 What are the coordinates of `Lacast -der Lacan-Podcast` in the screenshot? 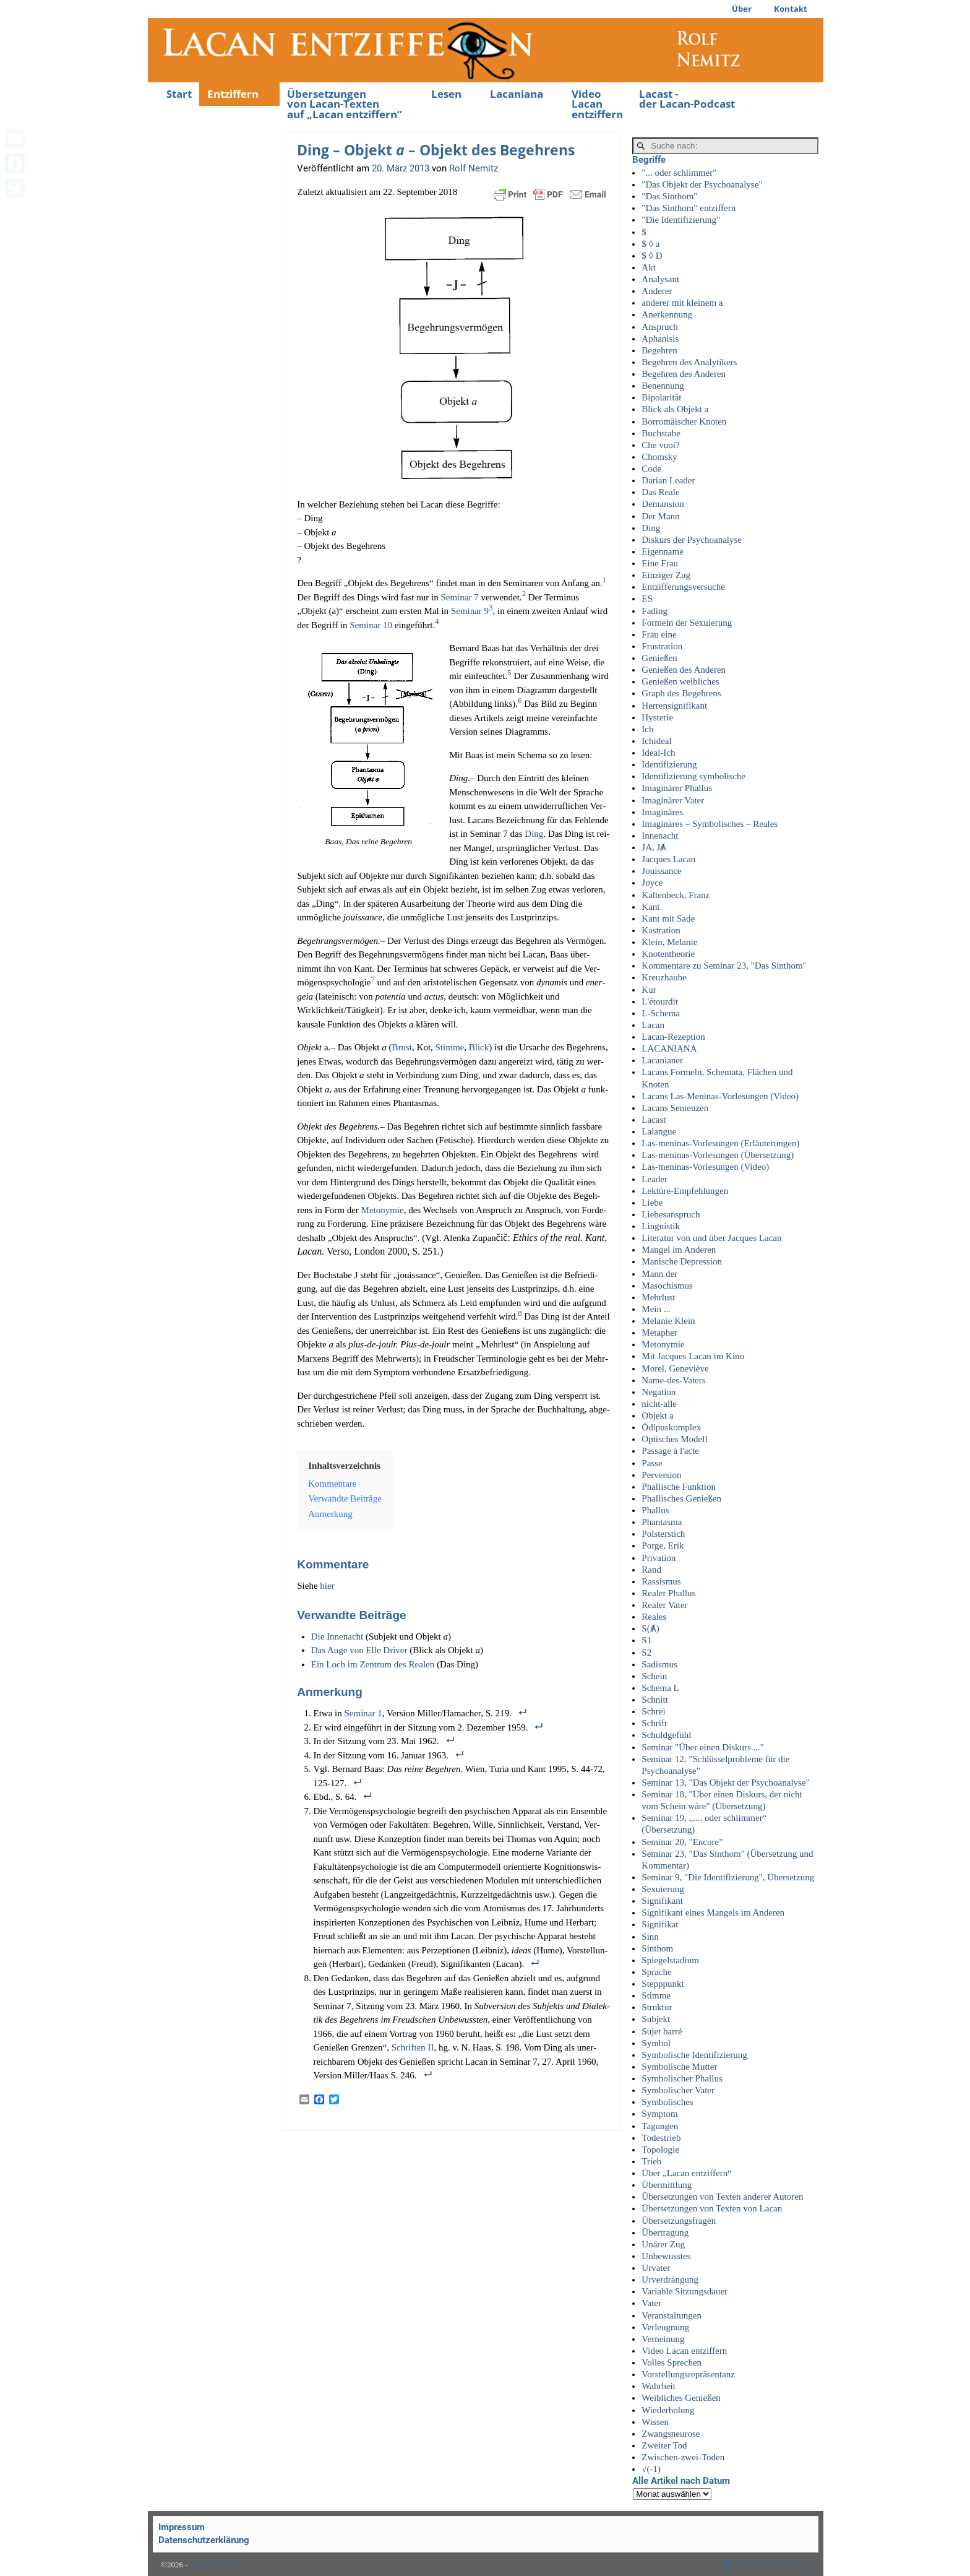 It's located at (687, 99).